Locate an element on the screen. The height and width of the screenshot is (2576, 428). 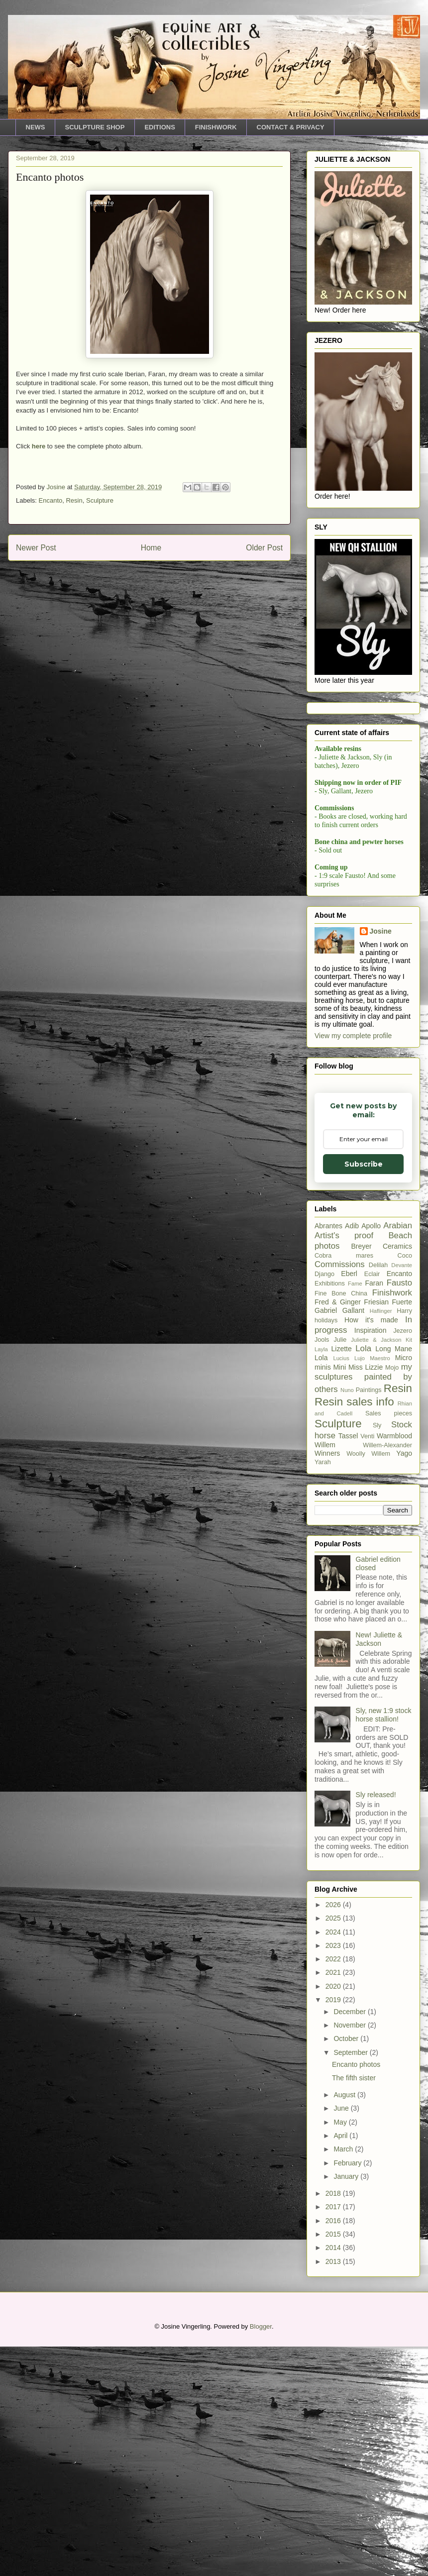
Yago is located at coordinates (404, 1683).